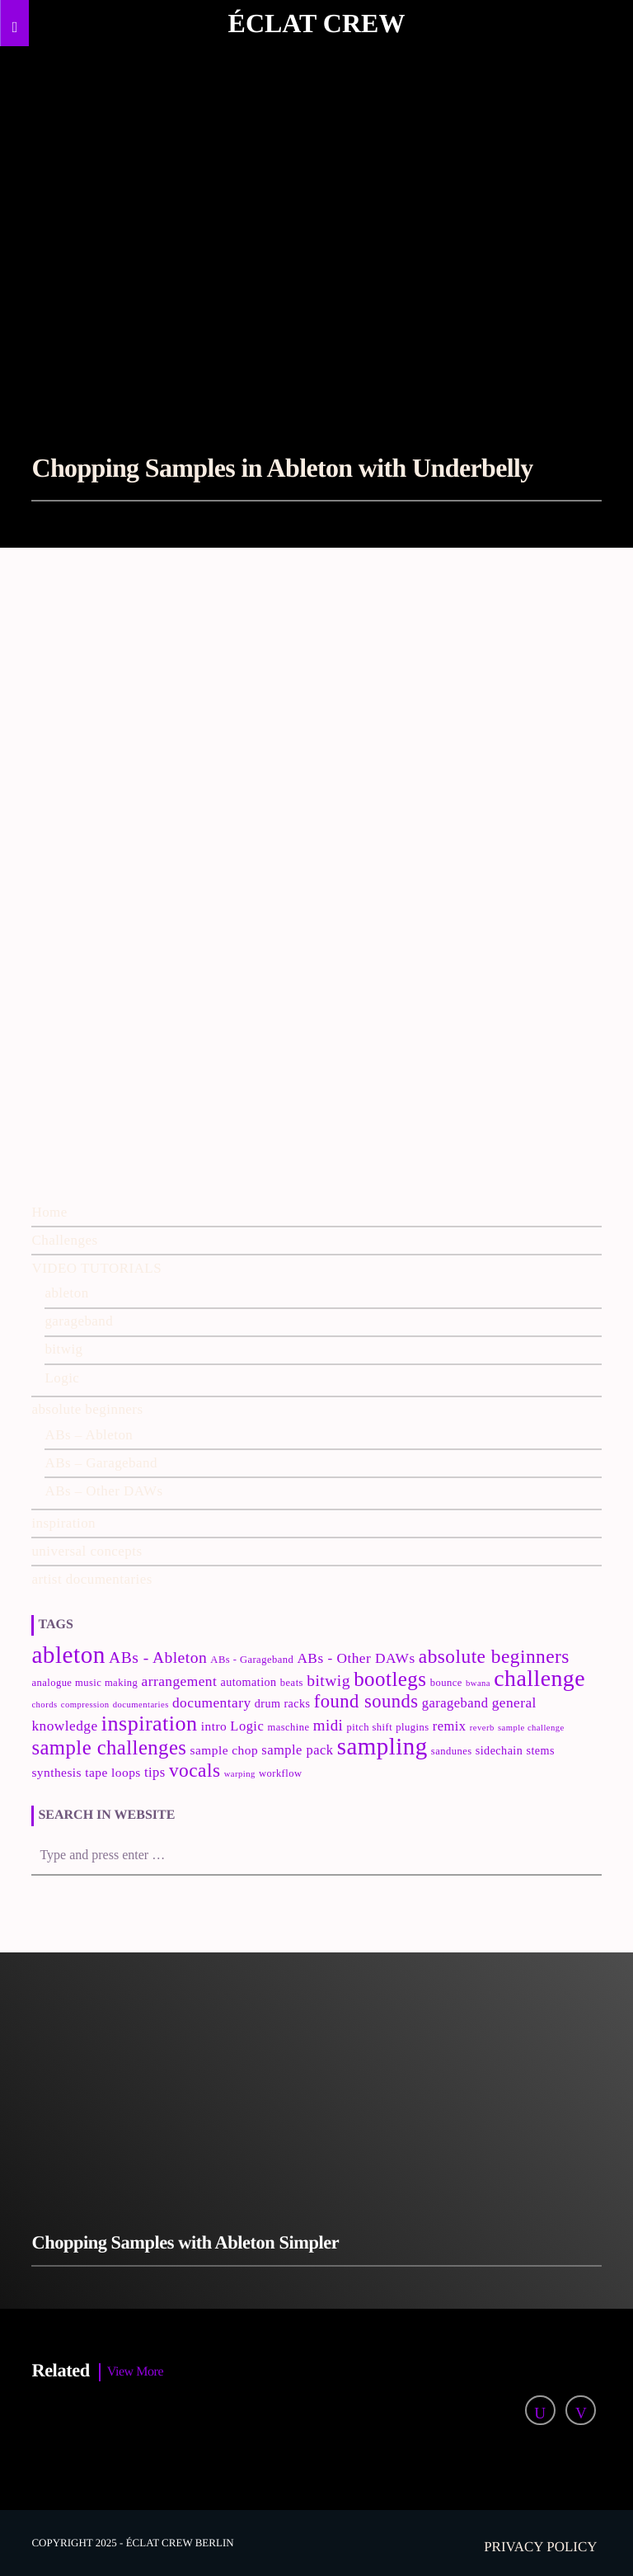  Describe the element at coordinates (390, 1679) in the screenshot. I see `bootlegs [bootlegs (23 items)]` at that location.